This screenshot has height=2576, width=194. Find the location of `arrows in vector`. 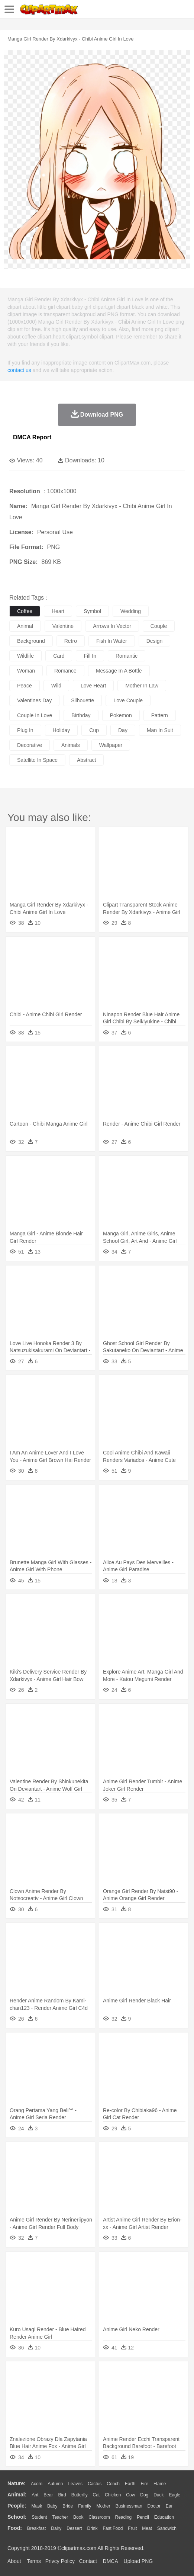

arrows in vector is located at coordinates (112, 626).